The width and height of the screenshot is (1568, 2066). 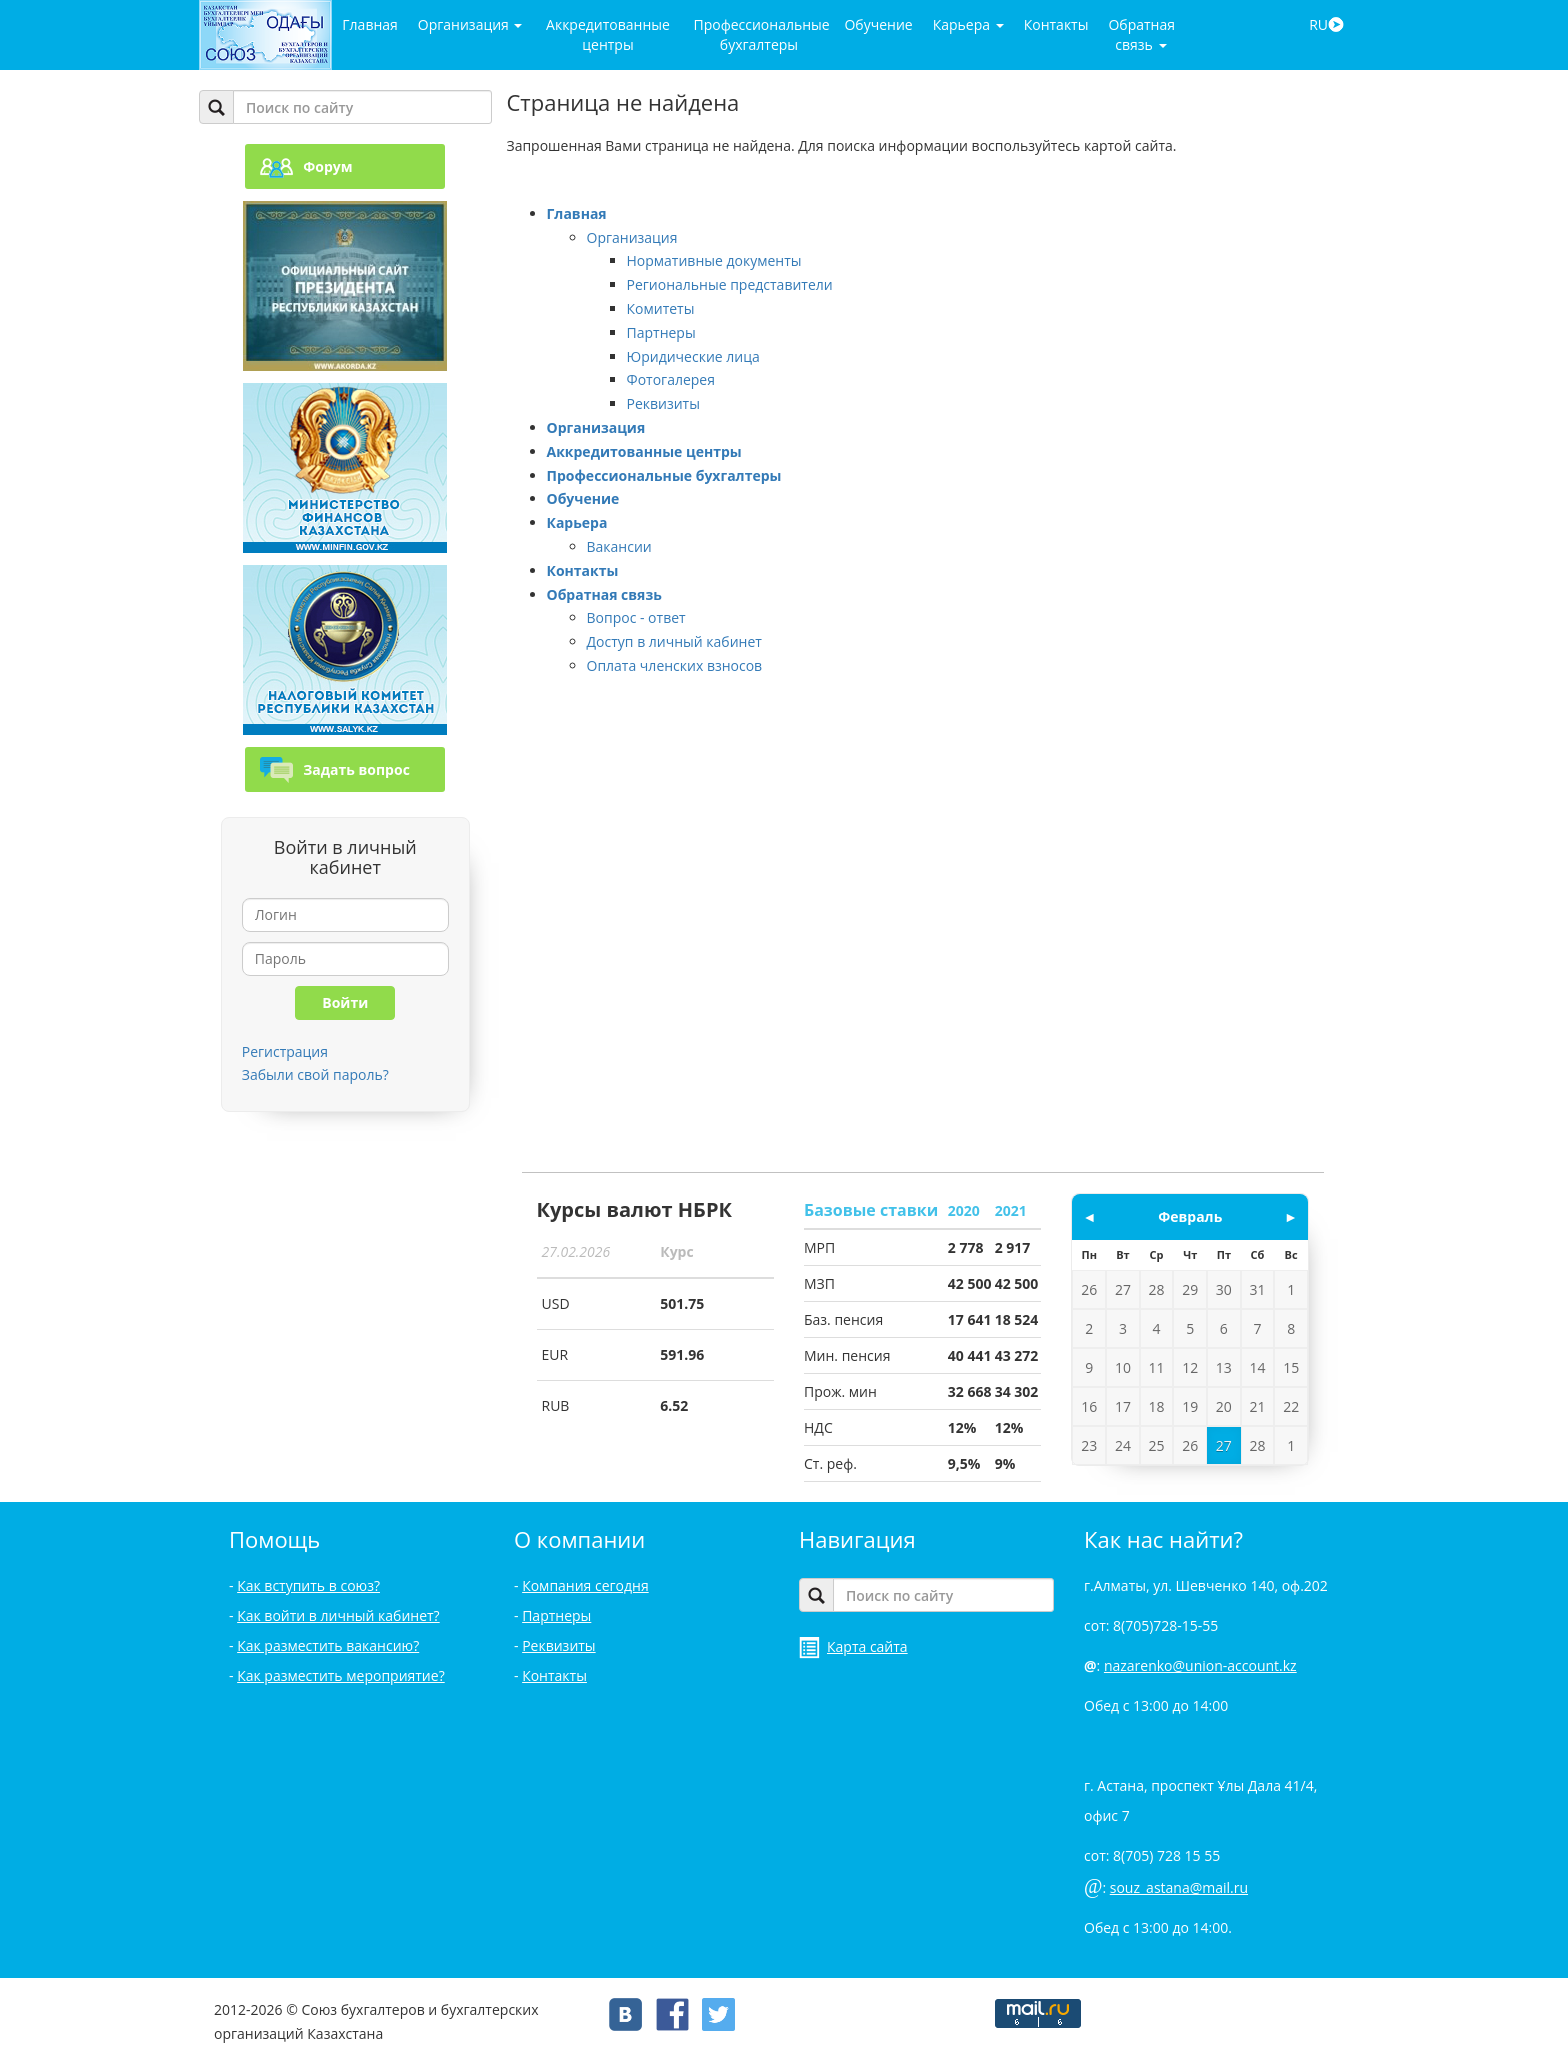 What do you see at coordinates (1179, 1887) in the screenshot?
I see `souz_astana@mail.ru` at bounding box center [1179, 1887].